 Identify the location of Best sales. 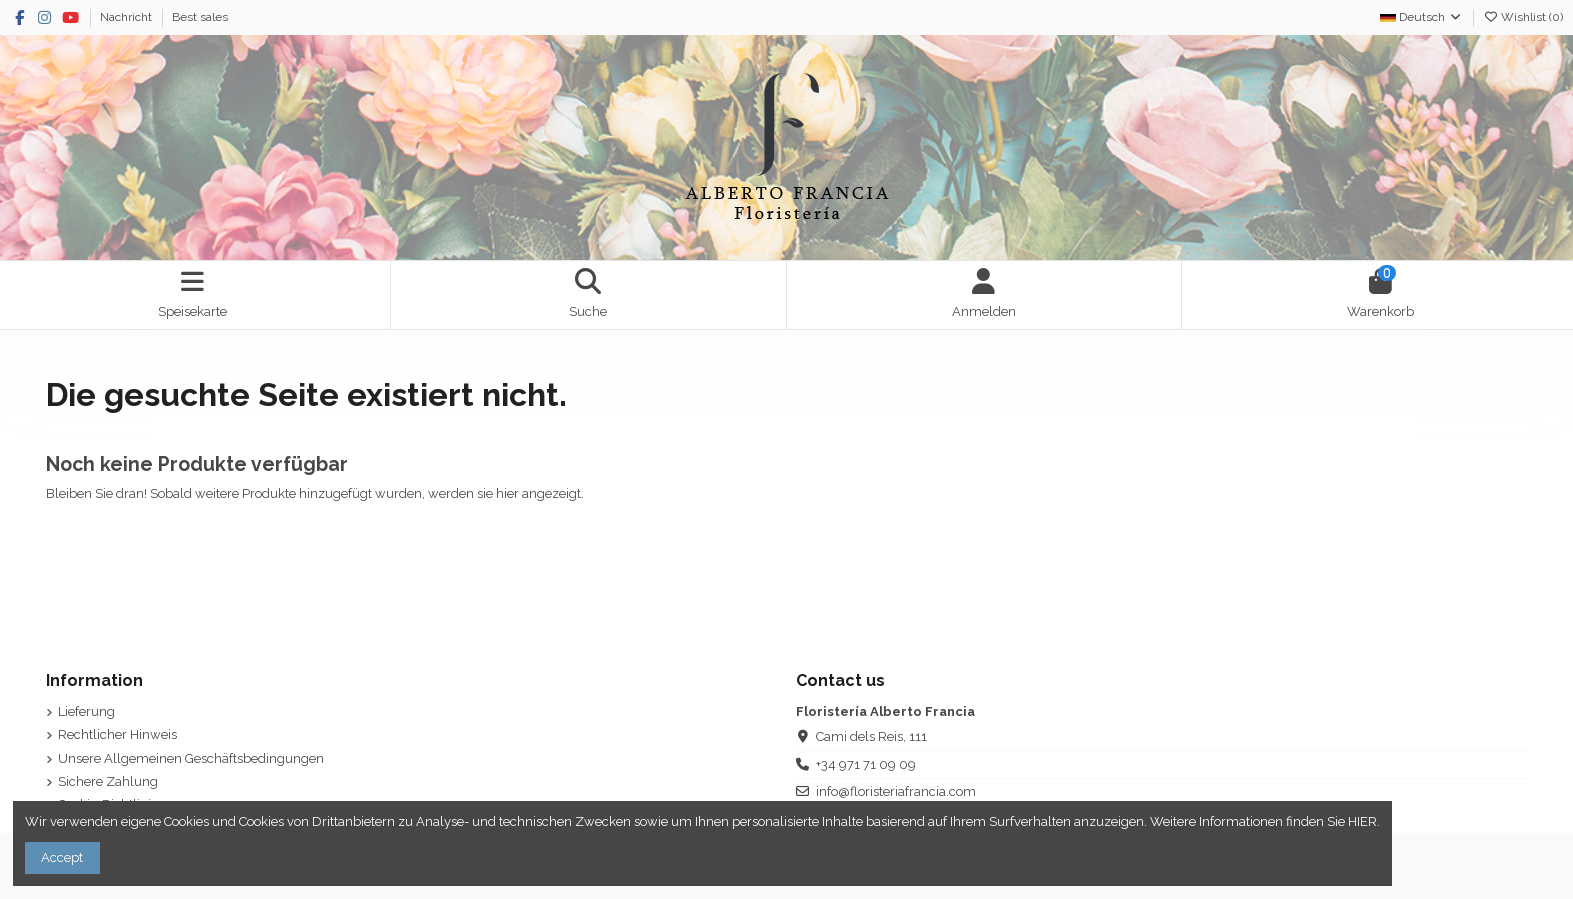
(200, 17).